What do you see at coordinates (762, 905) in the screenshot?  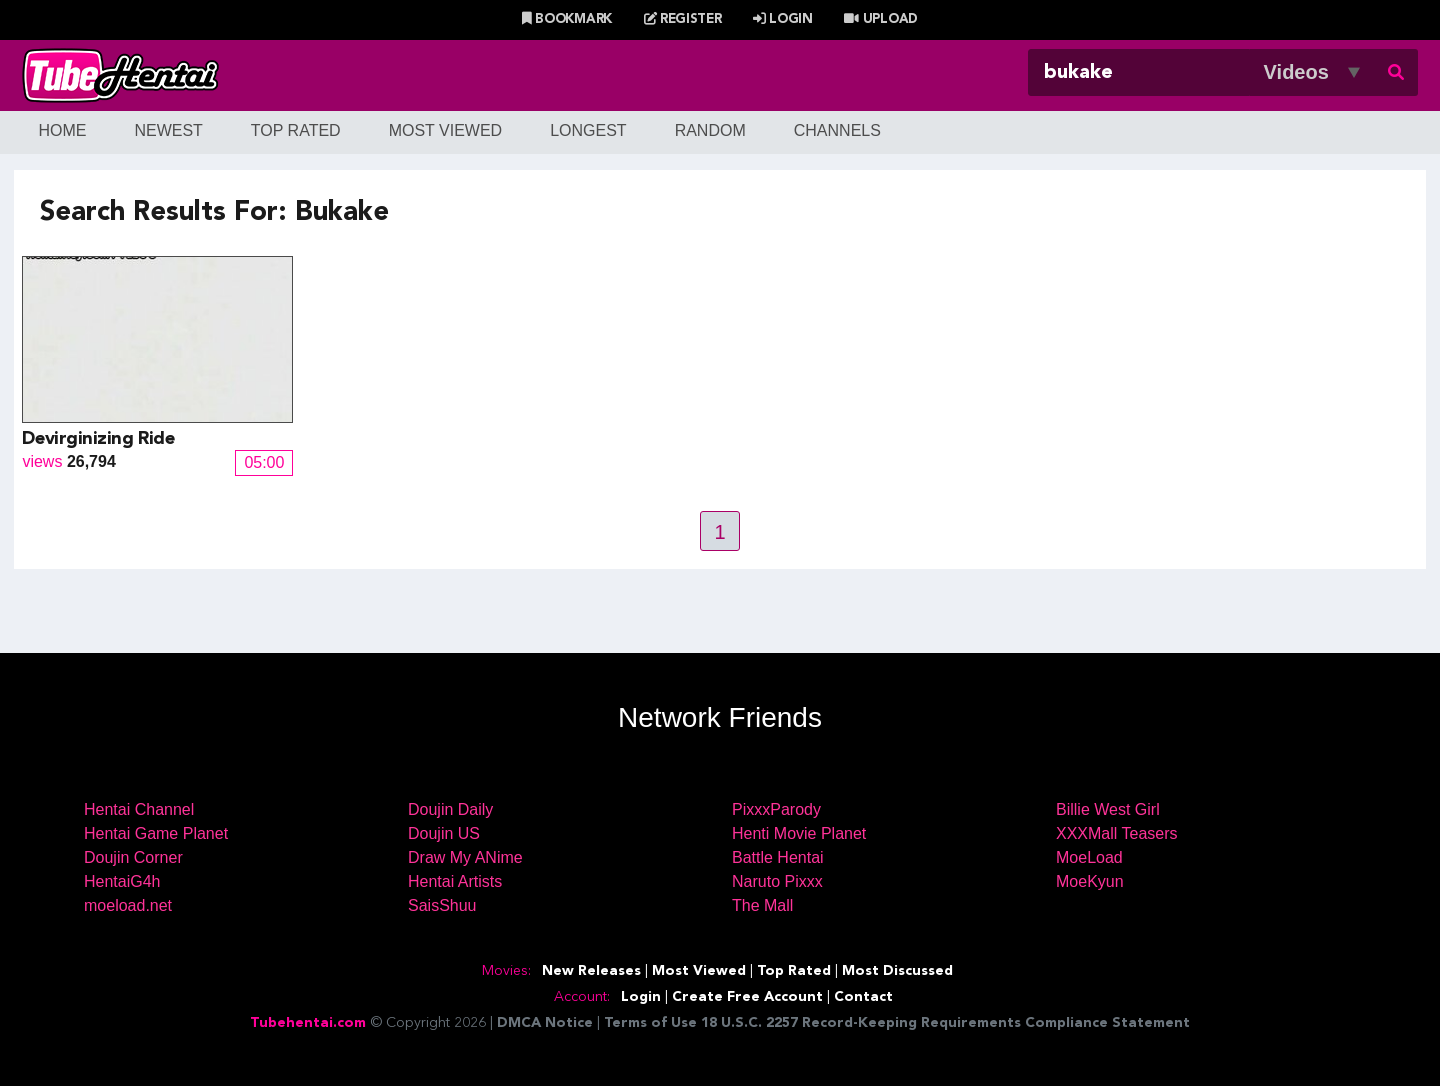 I see `The Mall` at bounding box center [762, 905].